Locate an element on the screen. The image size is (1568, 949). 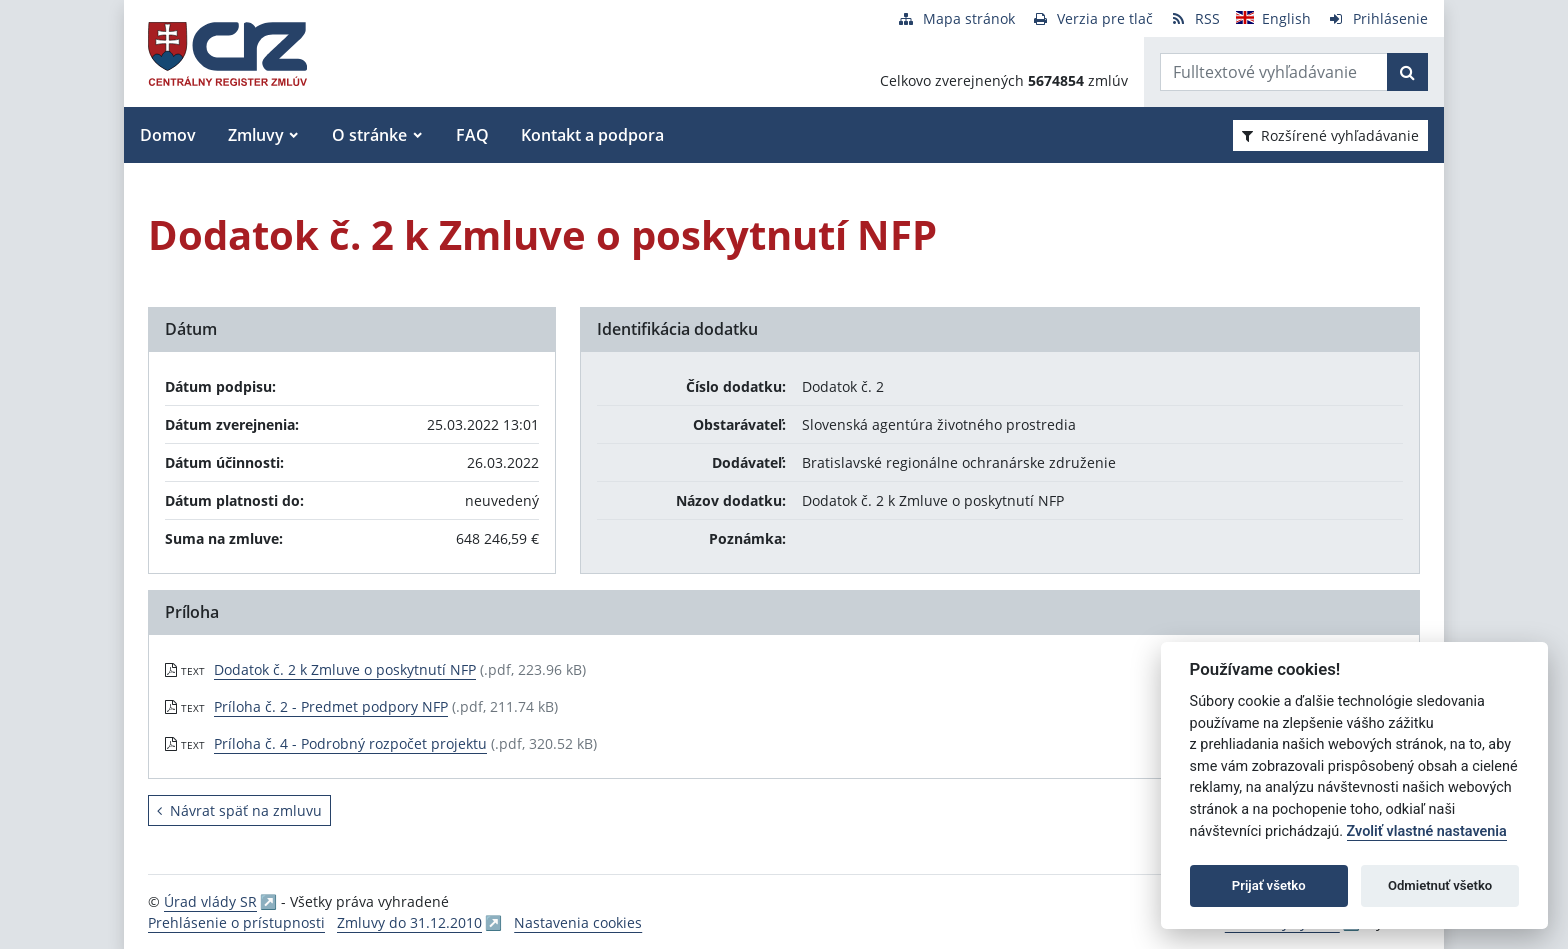
Domov is located at coordinates (168, 135).